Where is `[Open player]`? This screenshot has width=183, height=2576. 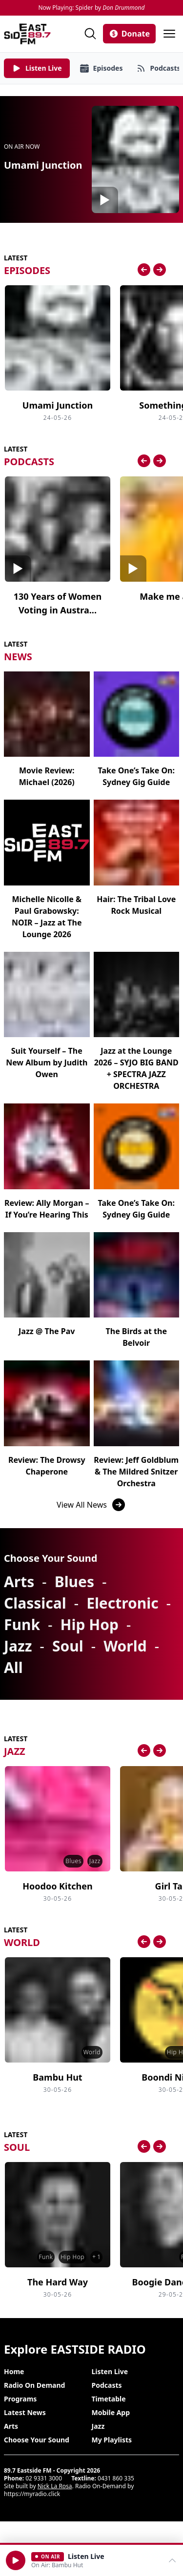 [Open player] is located at coordinates (91, 2560).